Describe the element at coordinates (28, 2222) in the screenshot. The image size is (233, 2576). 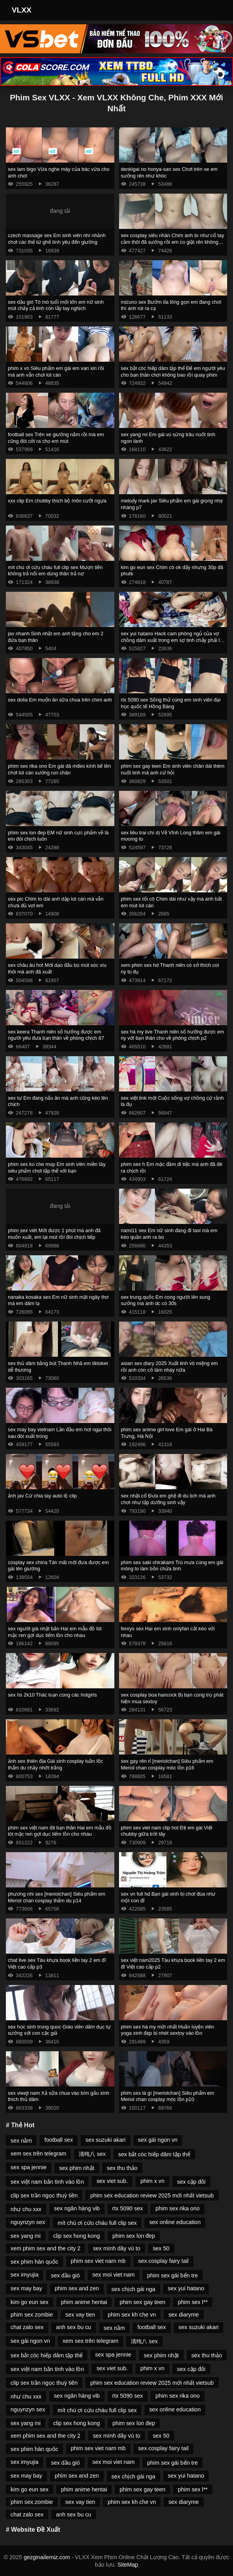
I see `nguynzyn sex` at that location.